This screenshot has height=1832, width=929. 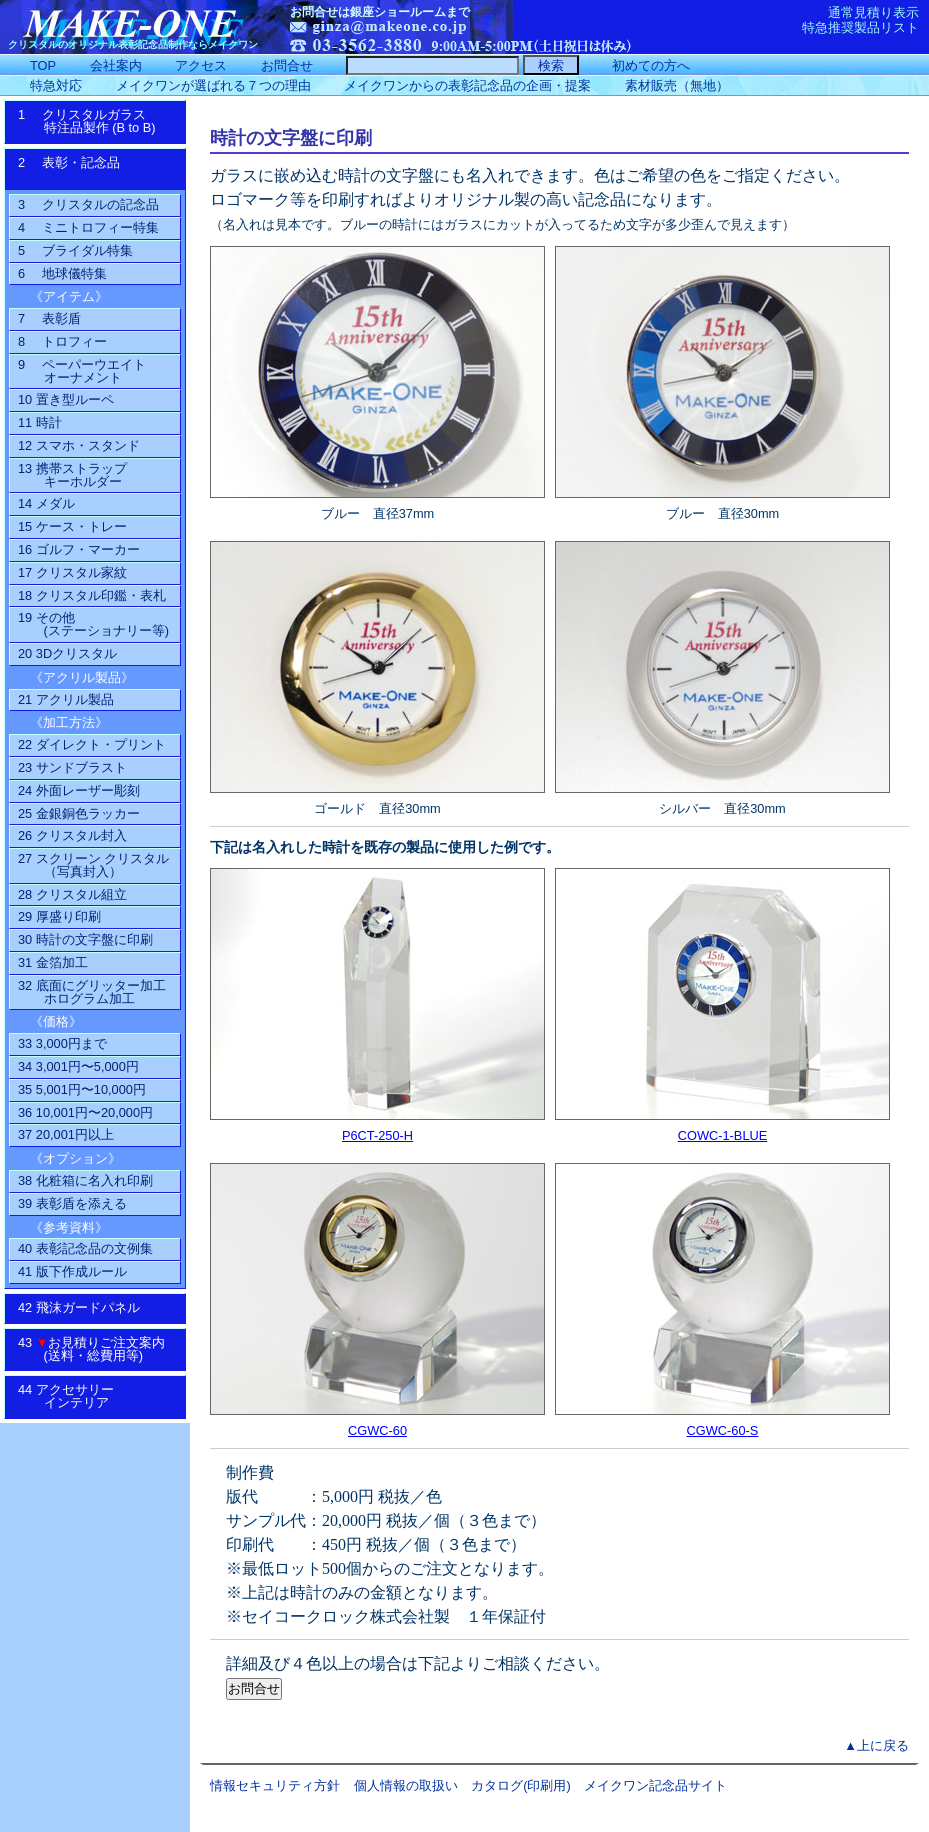 I want to click on 20 3Dクリスタル, so click(x=67, y=653).